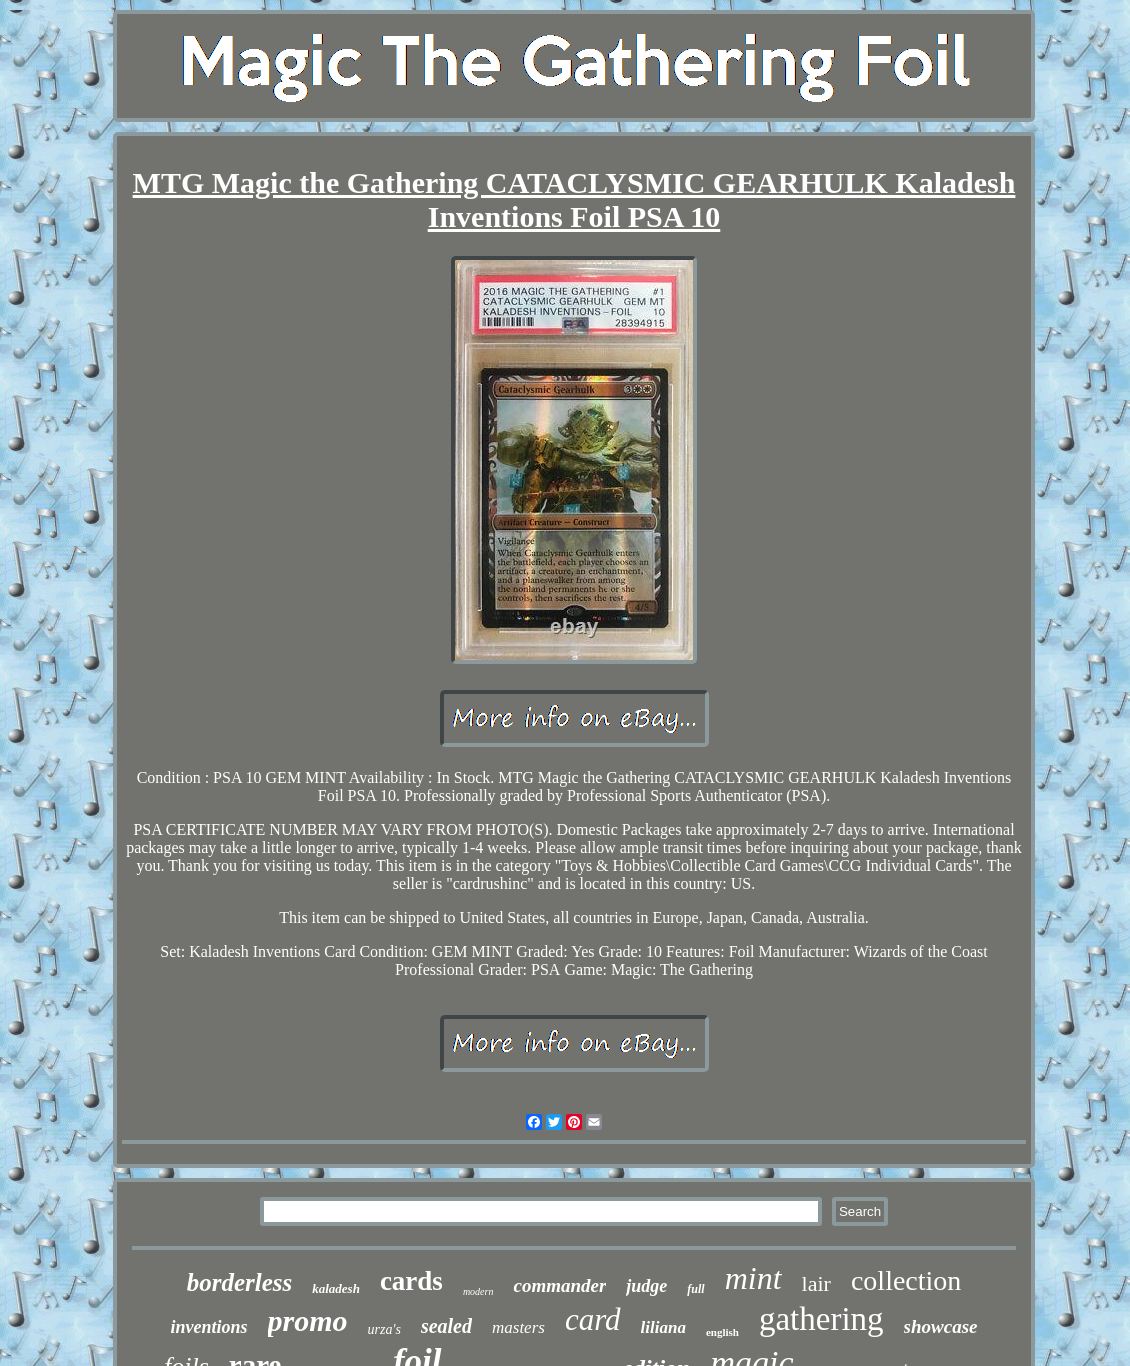 The width and height of the screenshot is (1130, 1366). I want to click on kaladesh, so click(336, 1288).